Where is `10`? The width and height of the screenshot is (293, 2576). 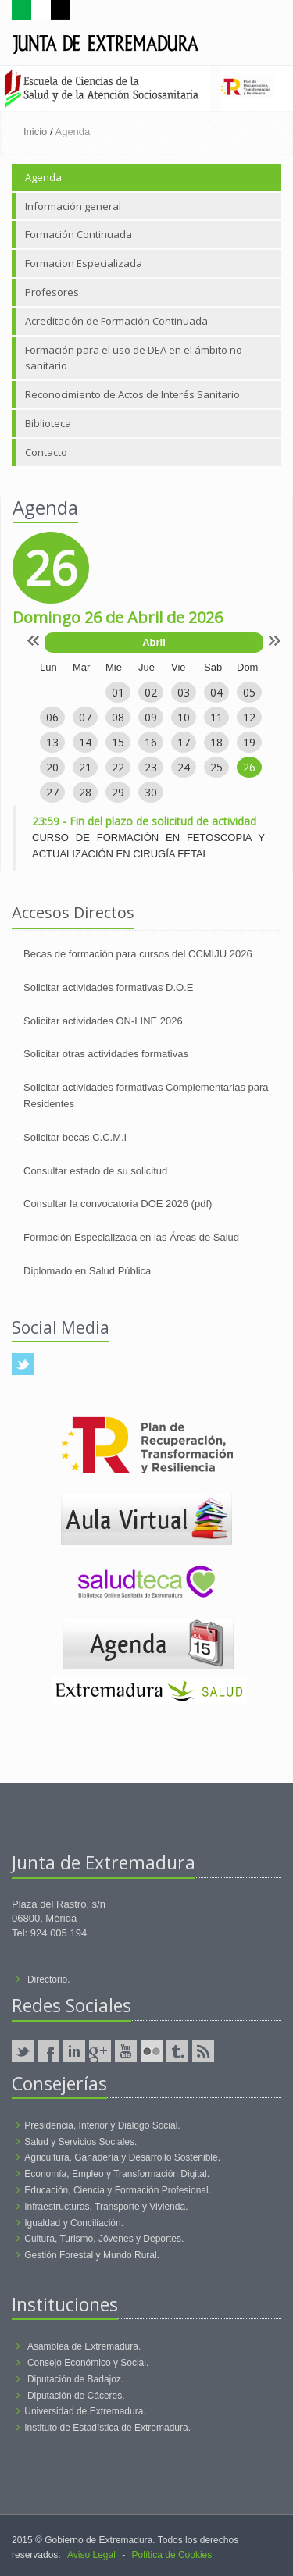 10 is located at coordinates (183, 717).